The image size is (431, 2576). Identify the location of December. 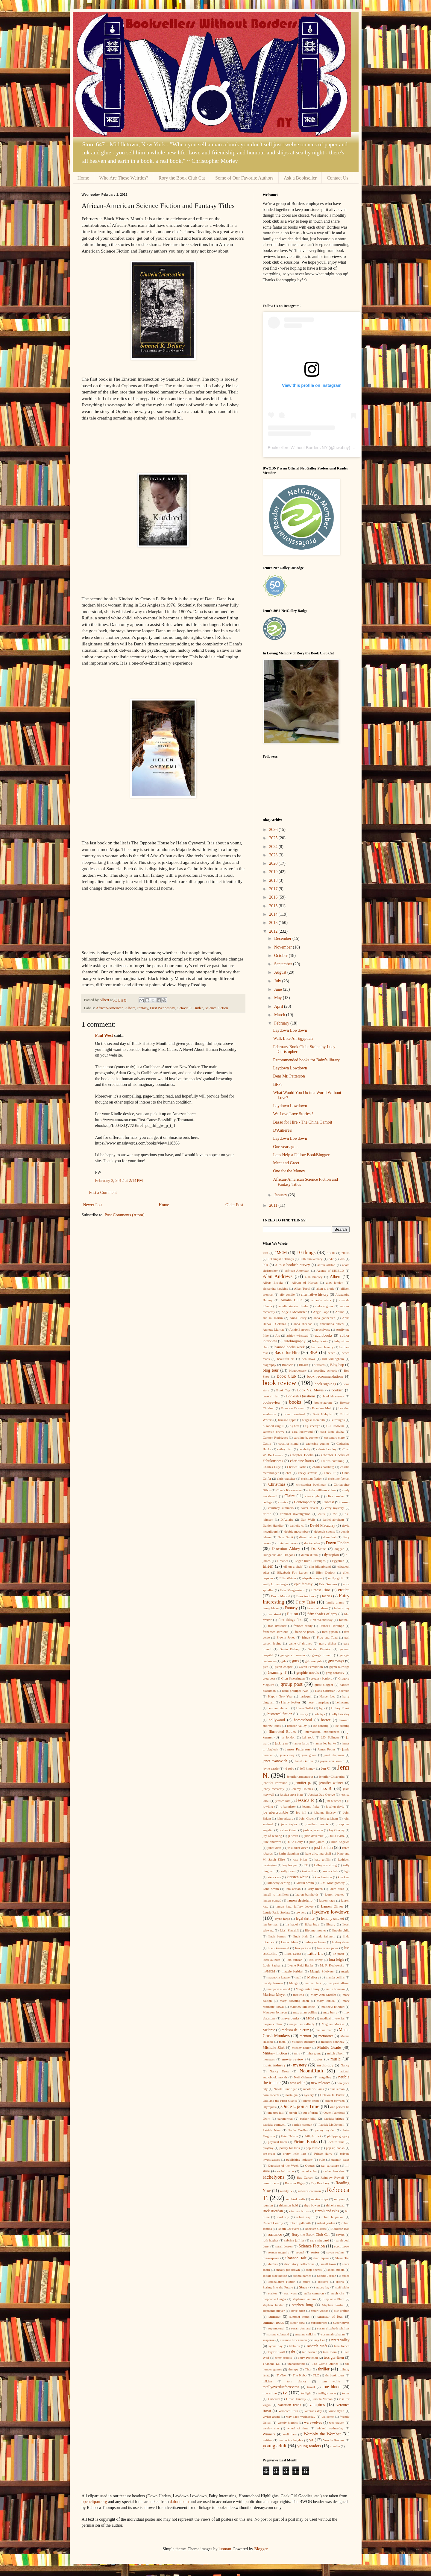
(283, 938).